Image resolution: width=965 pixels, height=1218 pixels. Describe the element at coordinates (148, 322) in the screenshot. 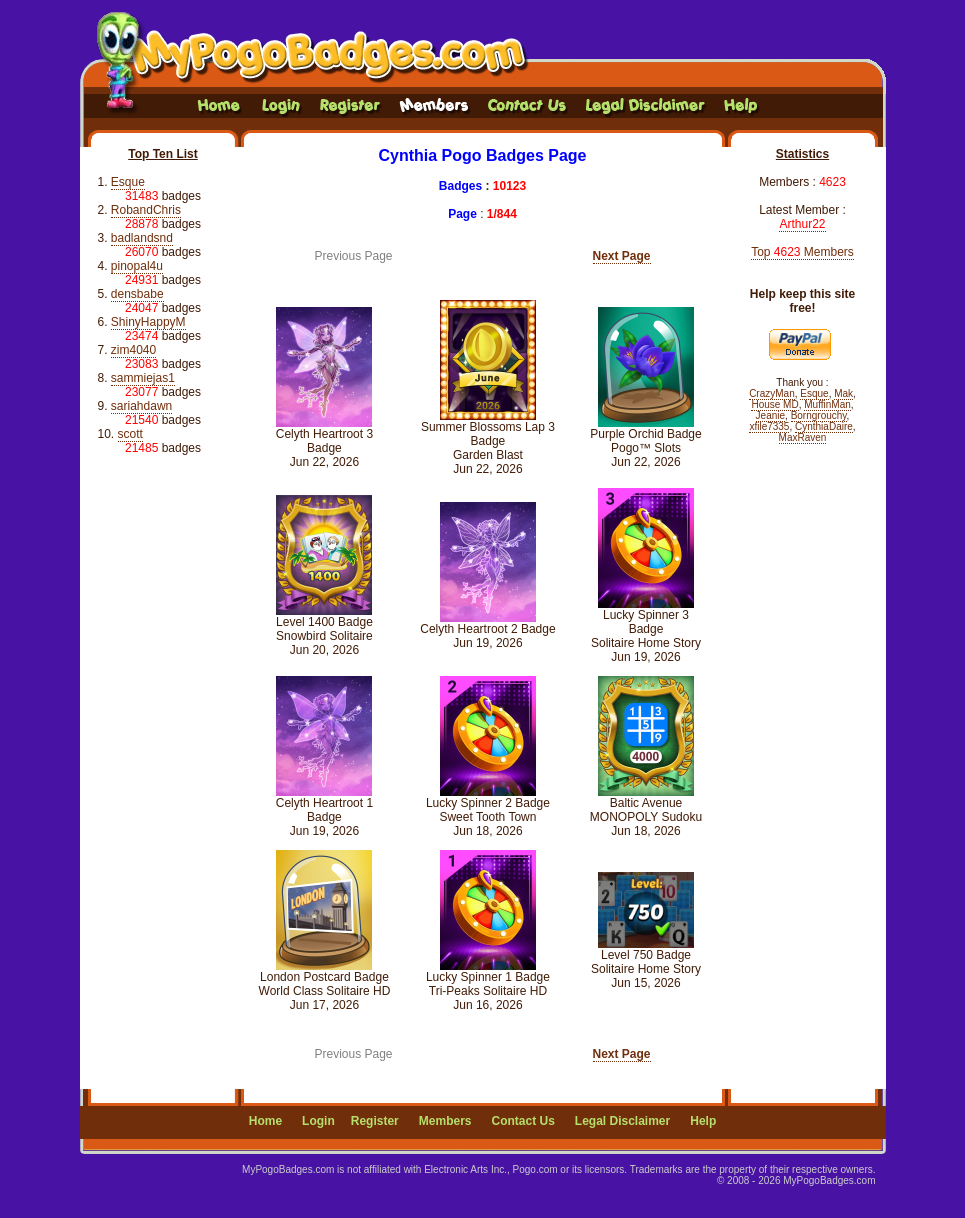

I see `ShinyHappyM` at that location.